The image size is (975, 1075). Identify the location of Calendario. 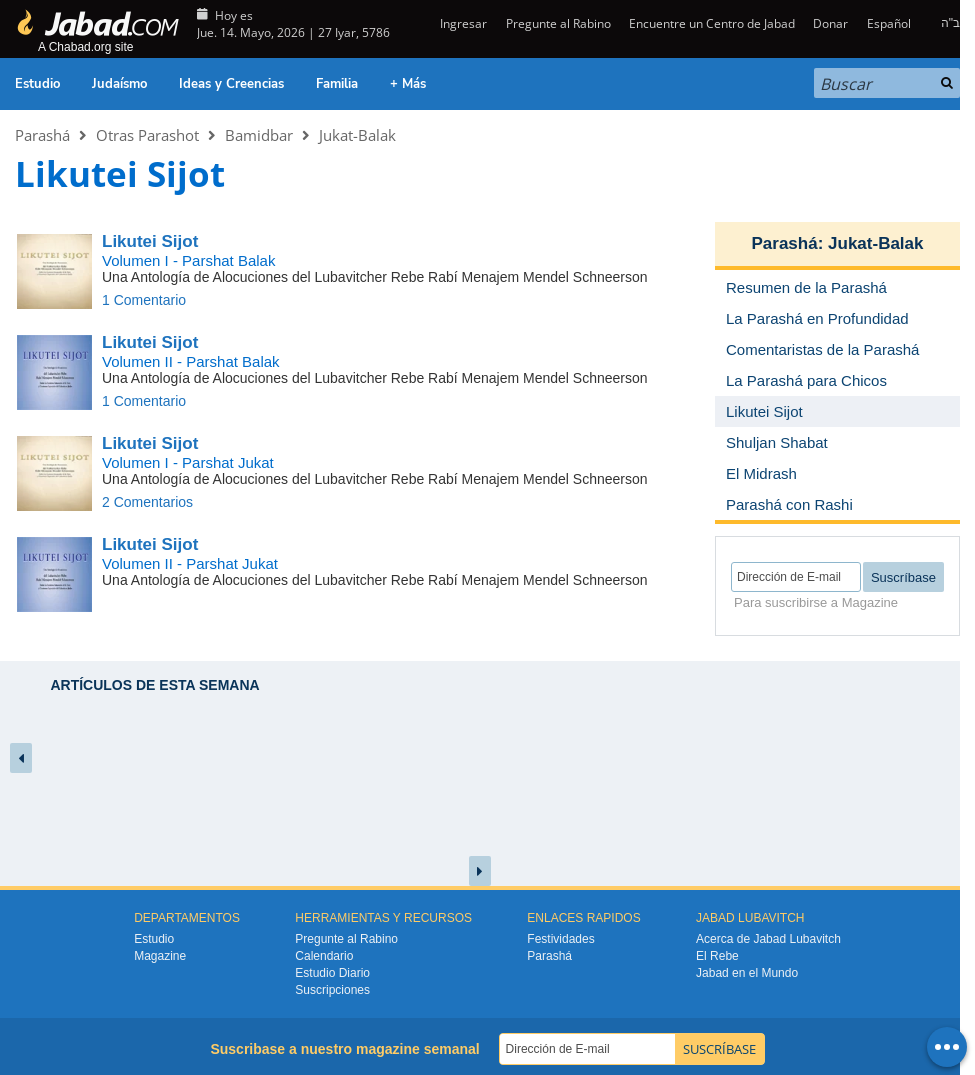
(324, 956).